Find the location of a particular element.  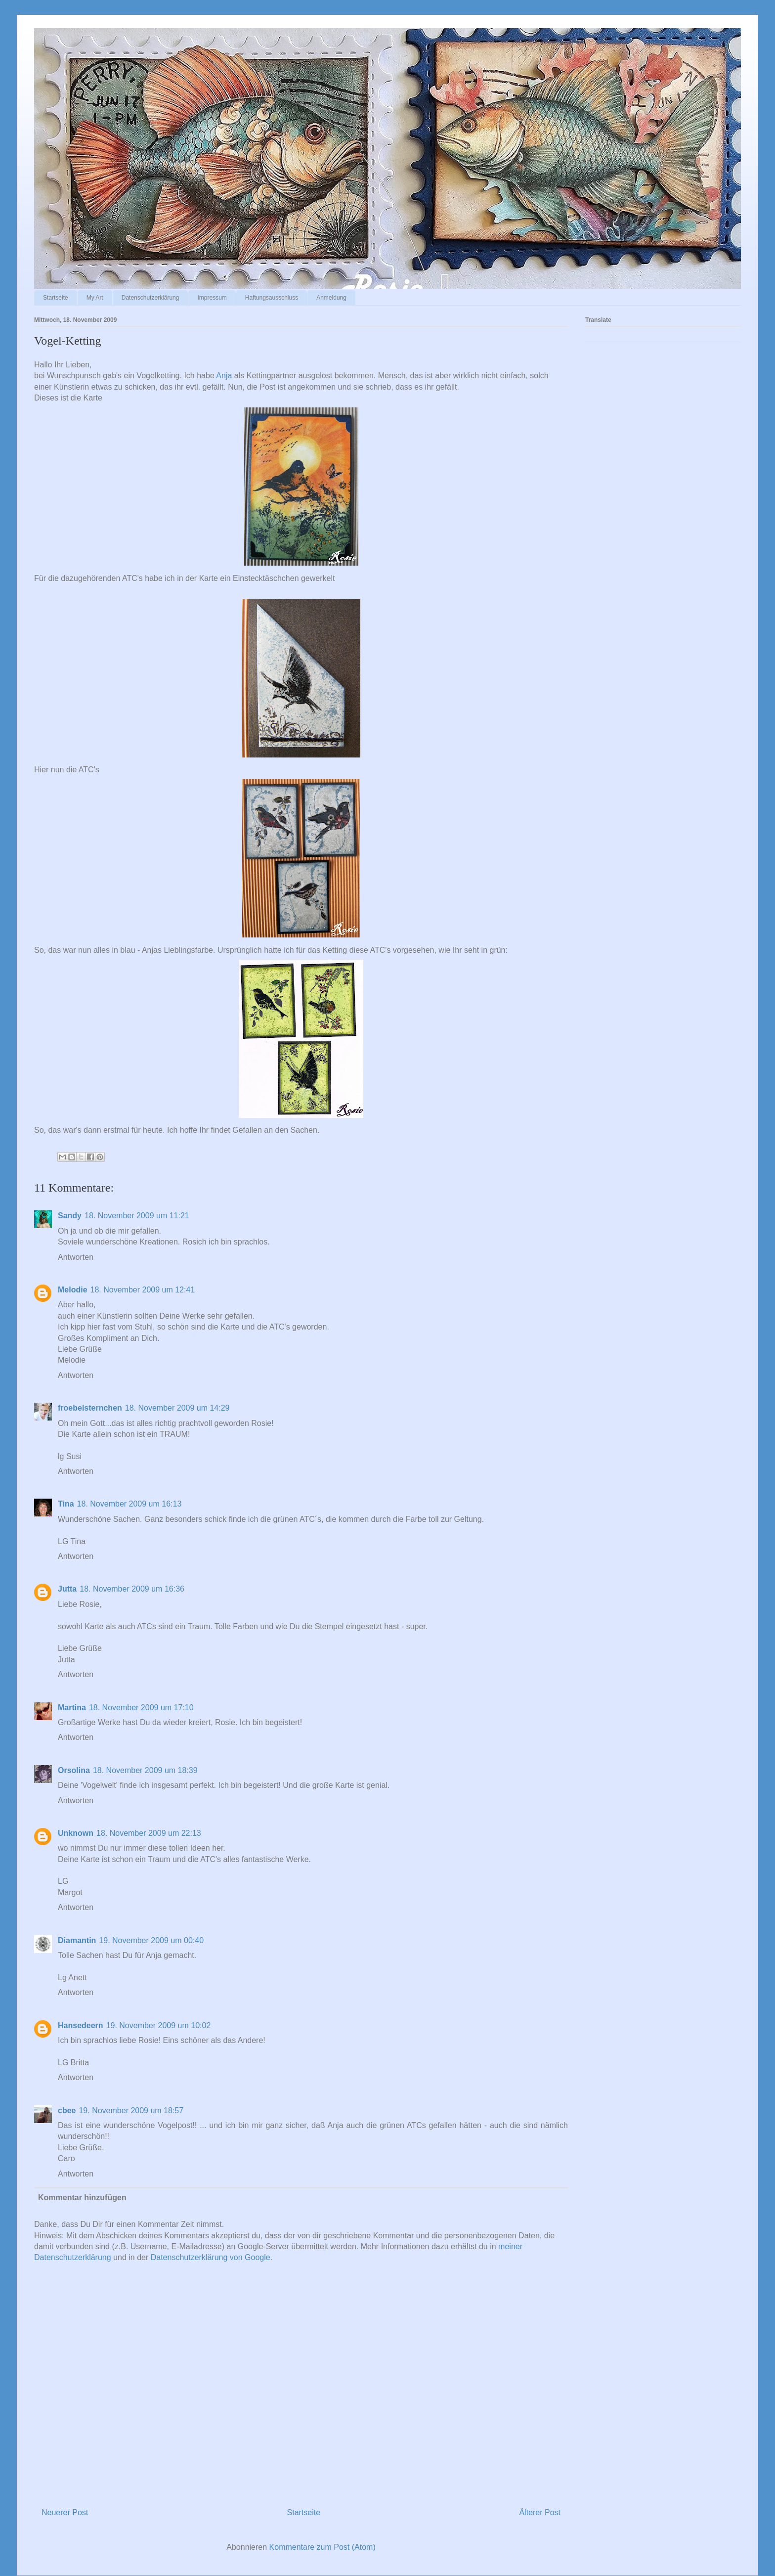

18. November 2009 um 11:21 is located at coordinates (137, 1215).